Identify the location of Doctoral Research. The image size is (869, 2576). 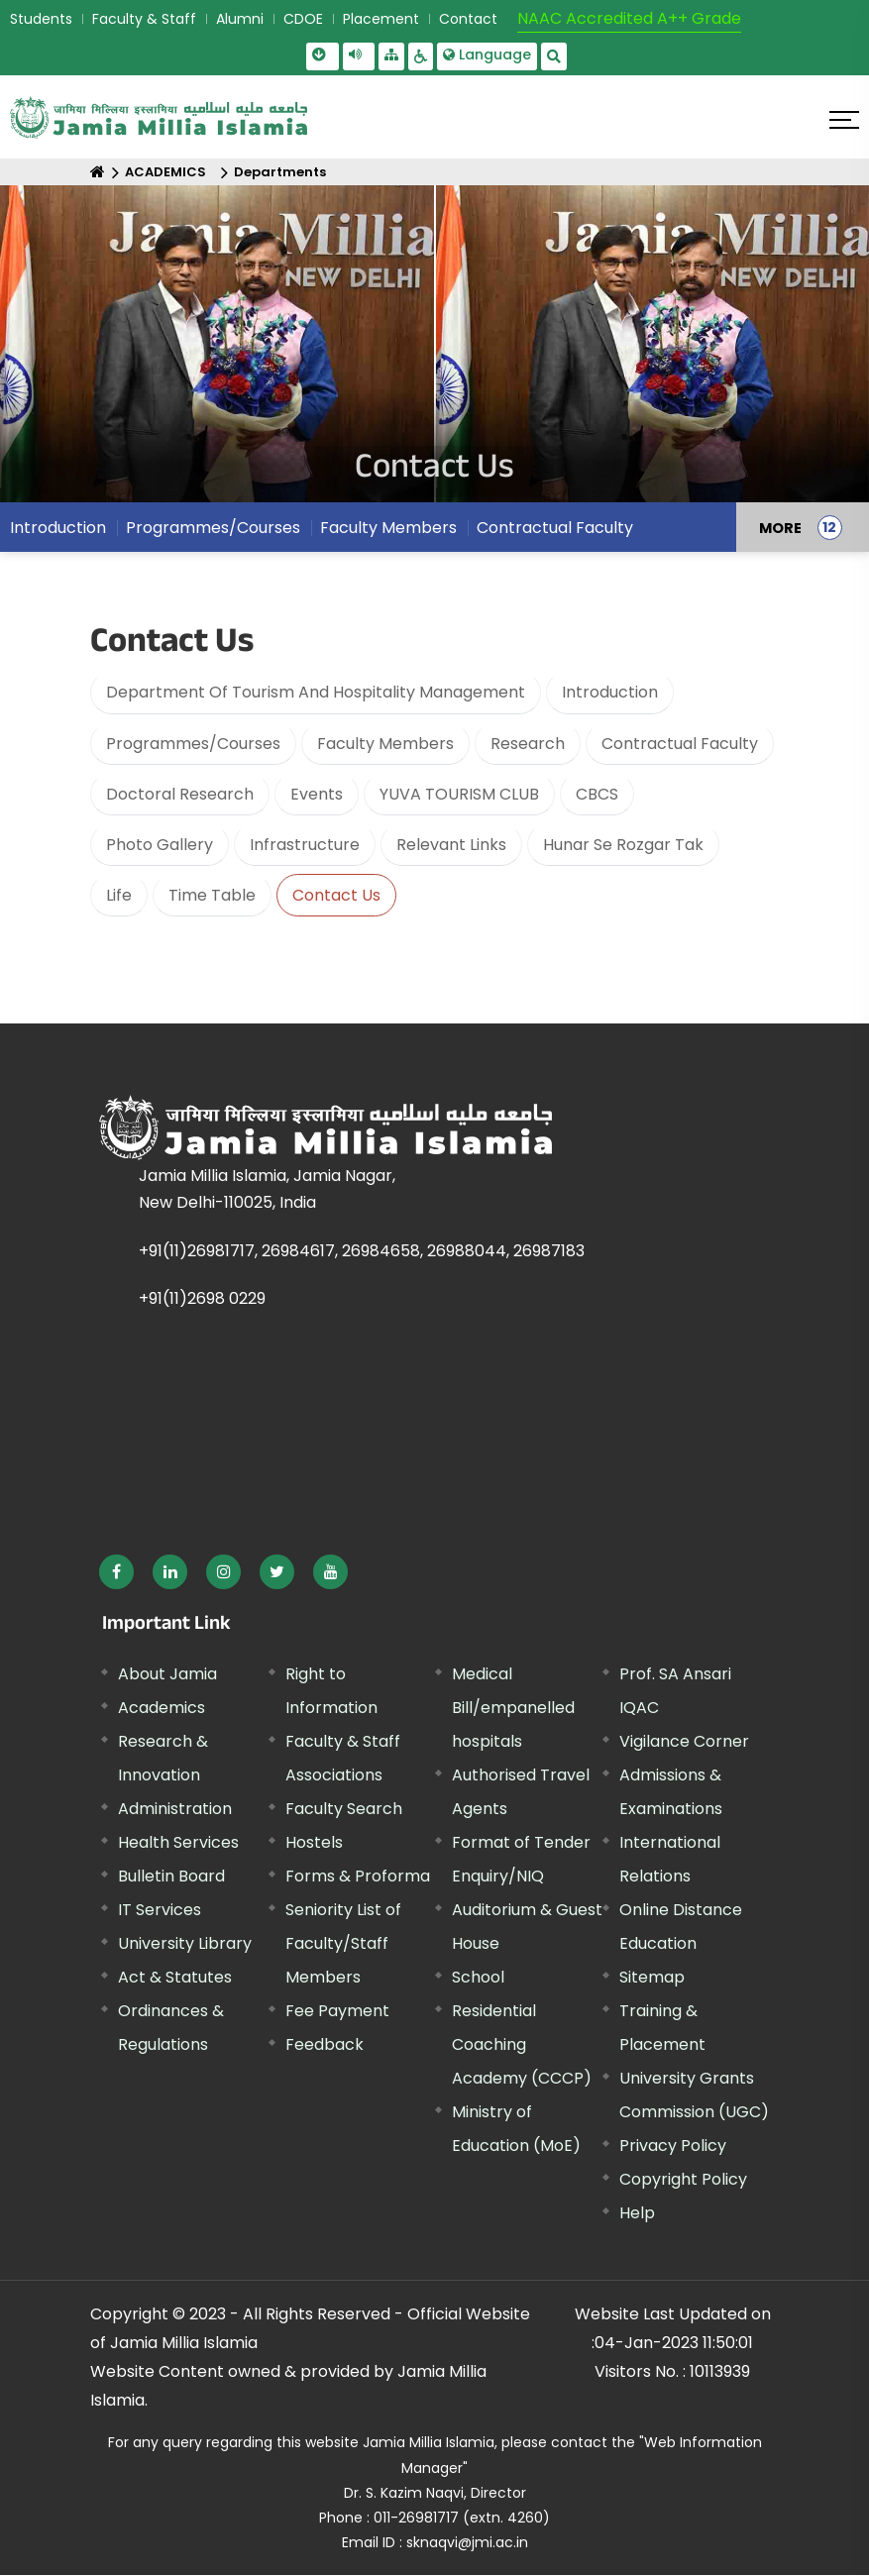
(180, 794).